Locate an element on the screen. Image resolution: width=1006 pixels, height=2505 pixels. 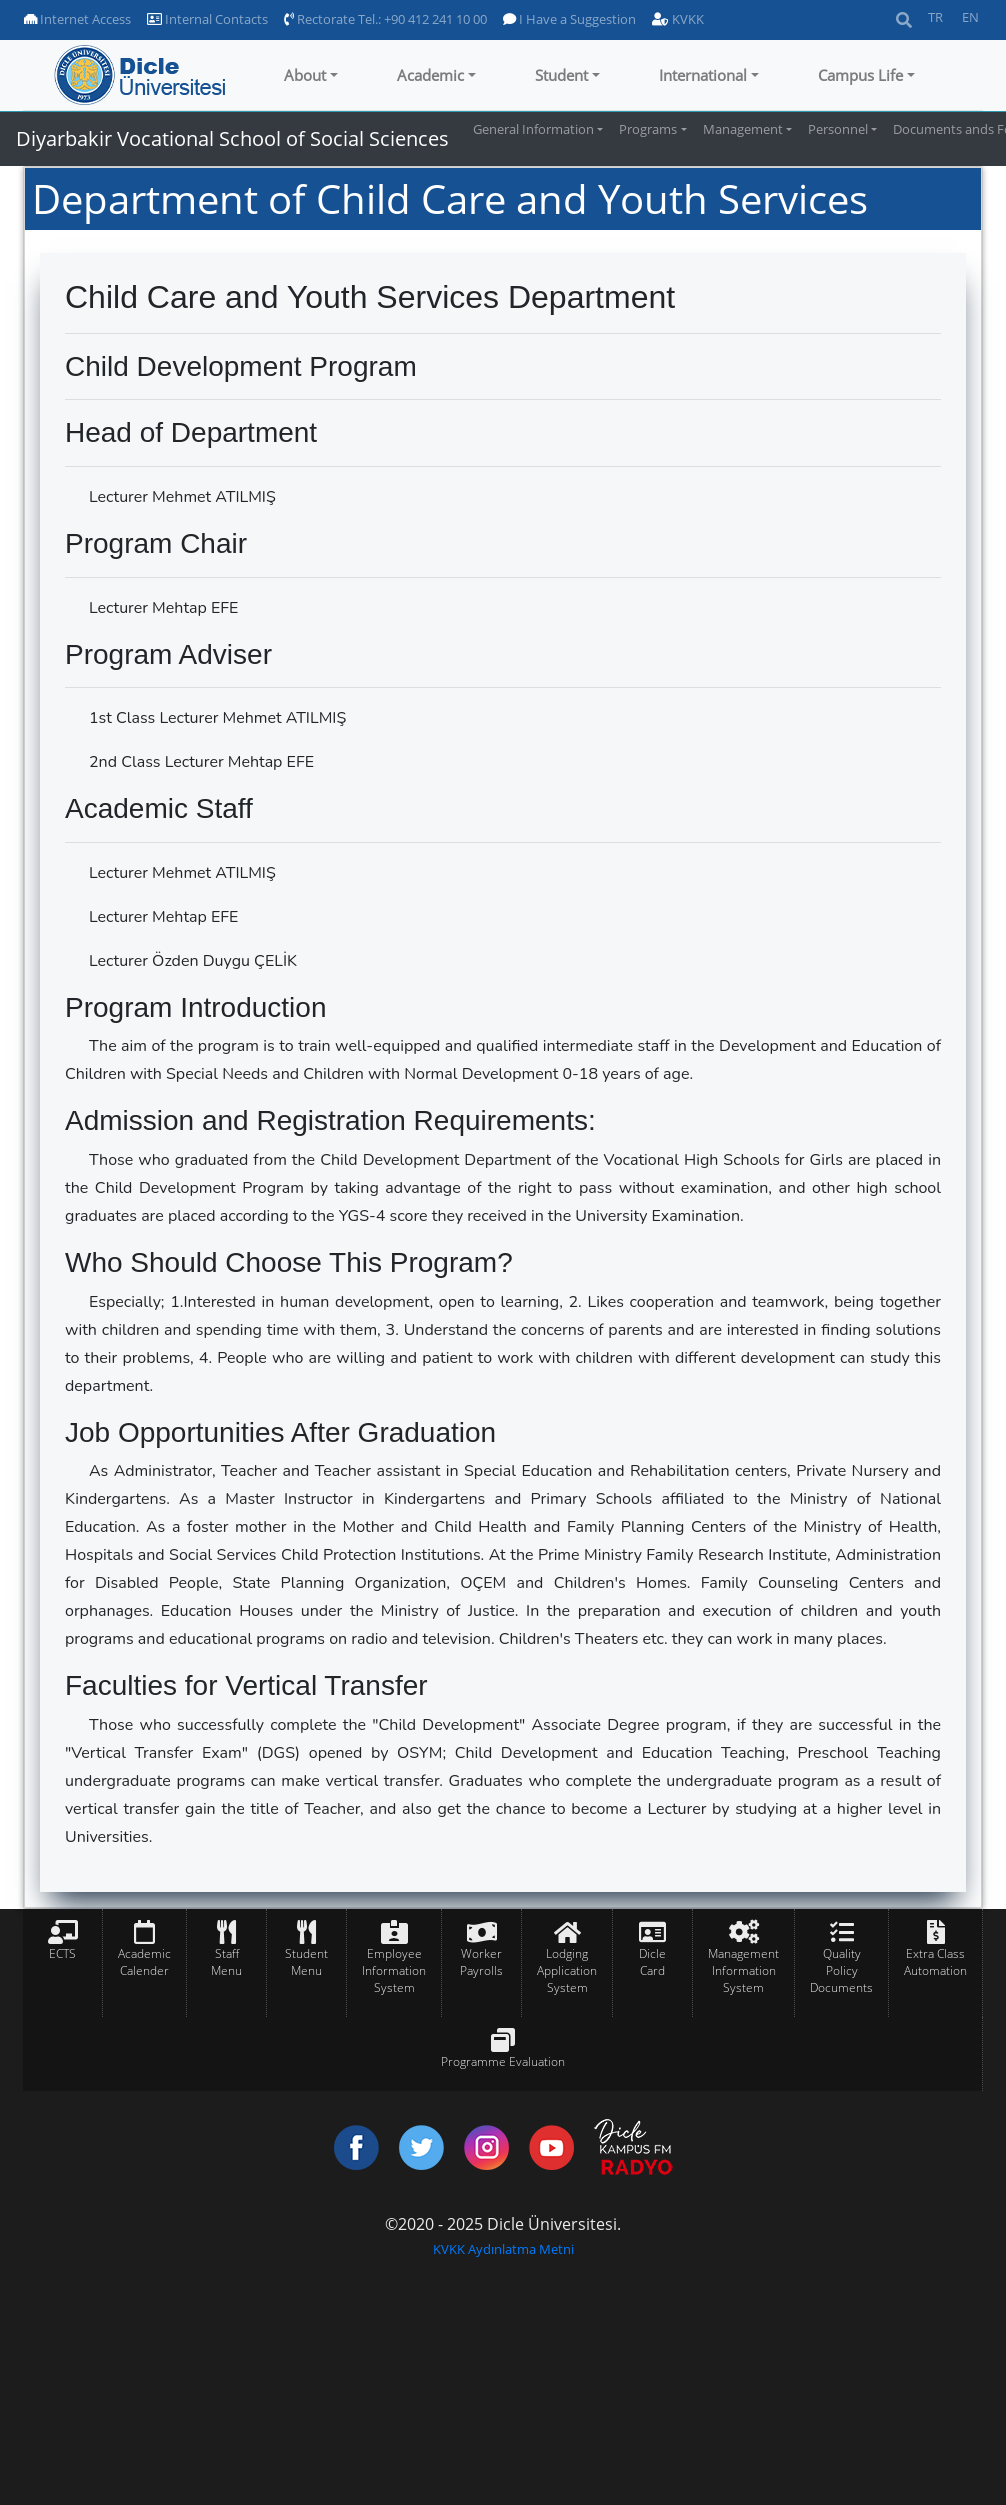
ECTS is located at coordinates (62, 1953).